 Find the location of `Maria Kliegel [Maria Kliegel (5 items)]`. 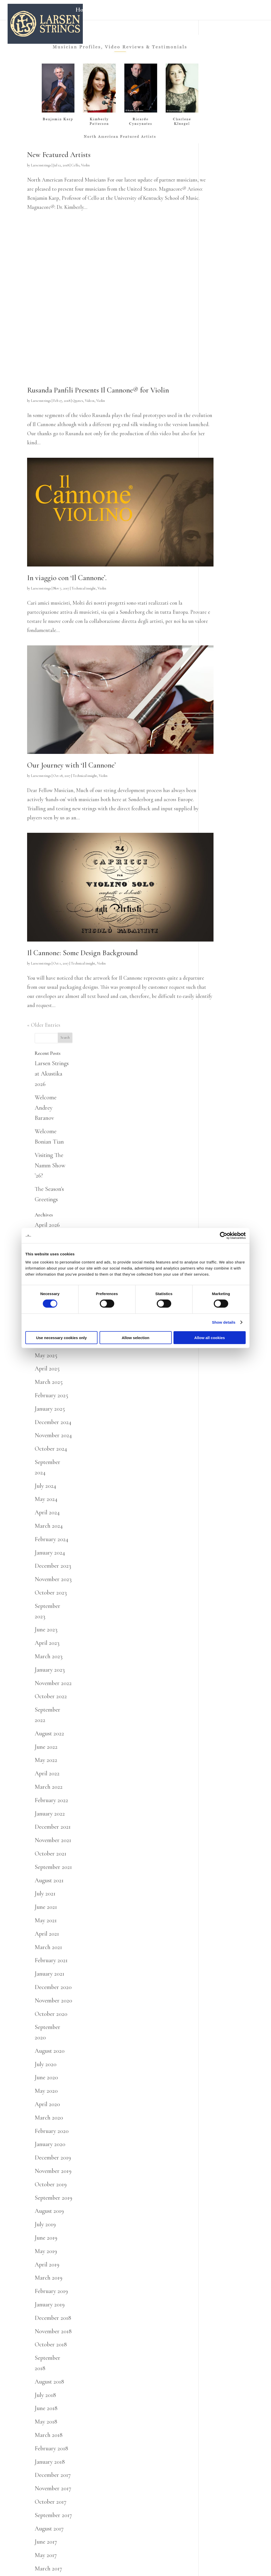

Maria Kliegel [Maria Kliegel (5 items)] is located at coordinates (215, 2410).